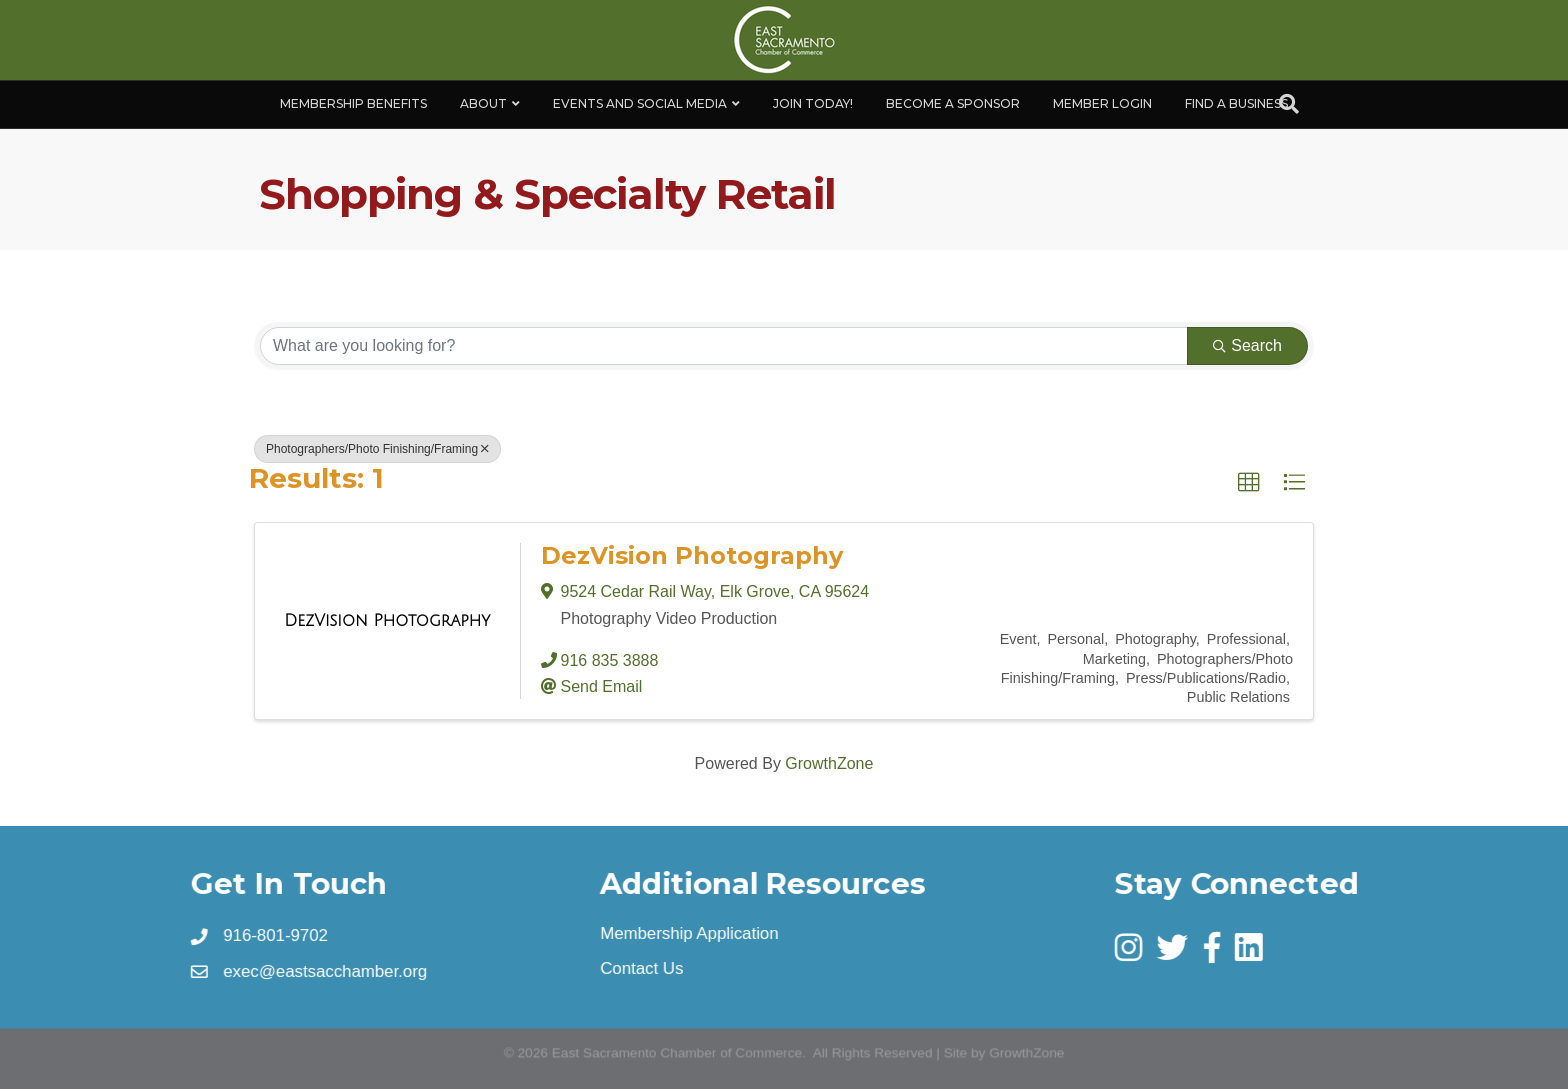 This screenshot has height=1089, width=1568. Describe the element at coordinates (953, 103) in the screenshot. I see `Become A Sponsor` at that location.